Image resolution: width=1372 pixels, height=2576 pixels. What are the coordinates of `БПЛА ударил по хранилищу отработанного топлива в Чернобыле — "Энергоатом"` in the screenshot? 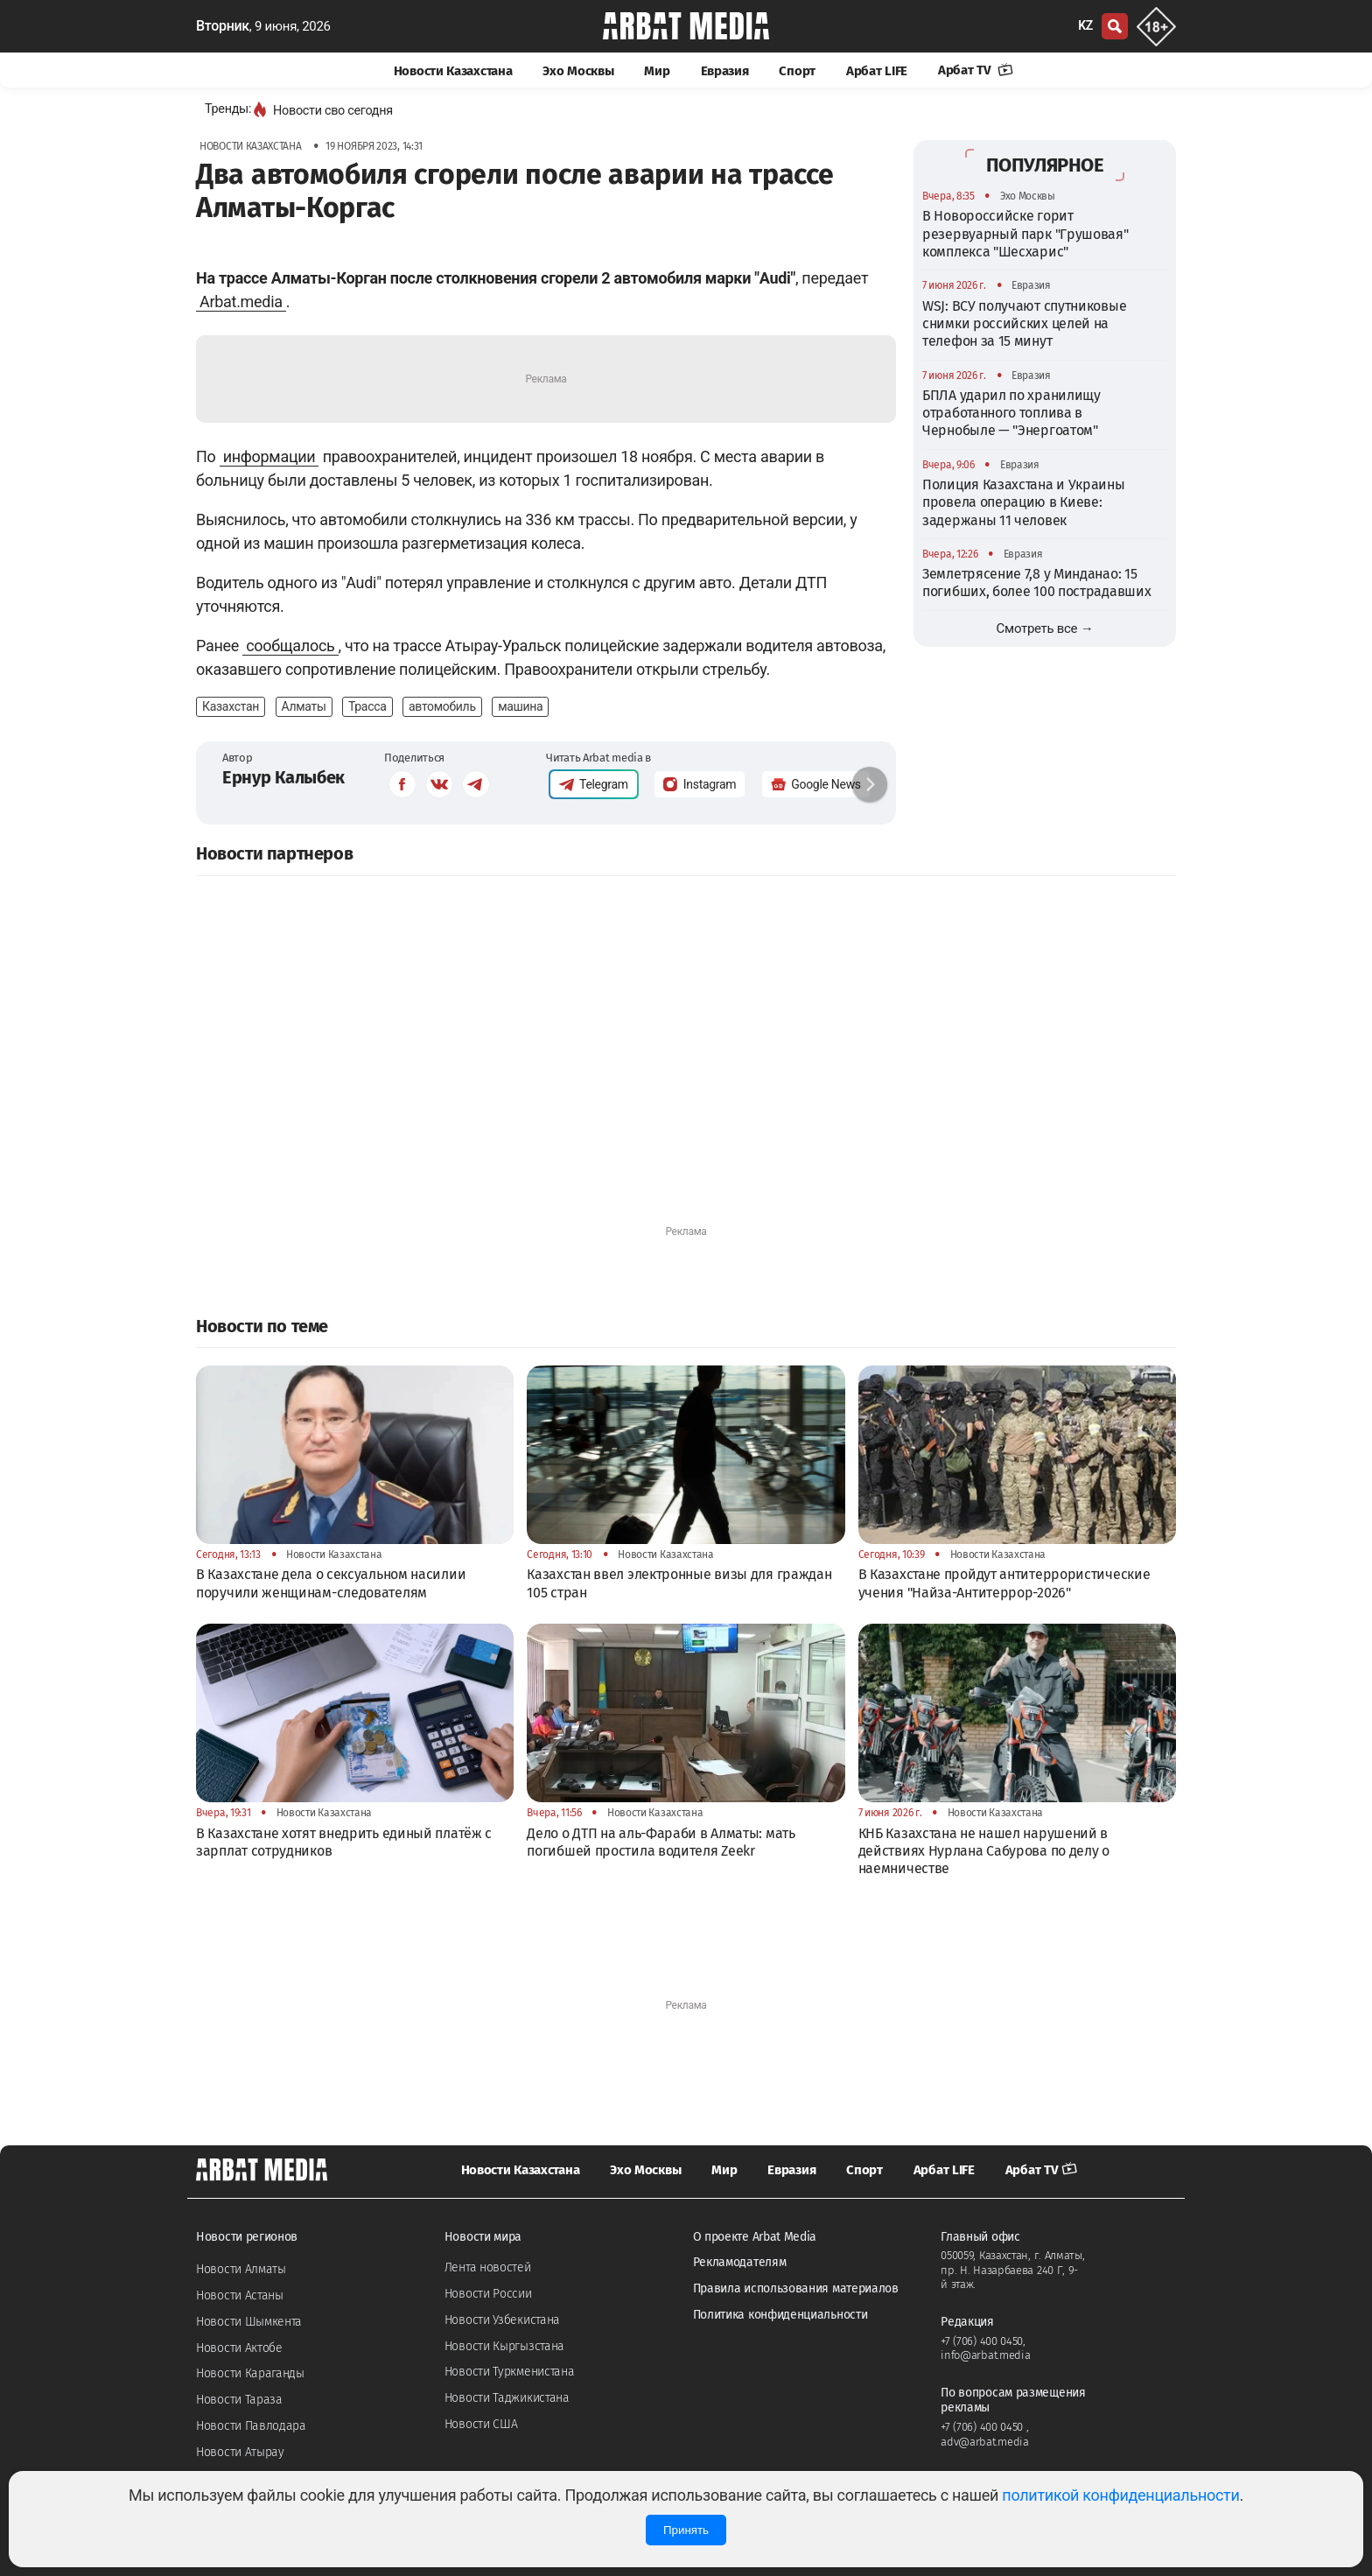 It's located at (1011, 413).